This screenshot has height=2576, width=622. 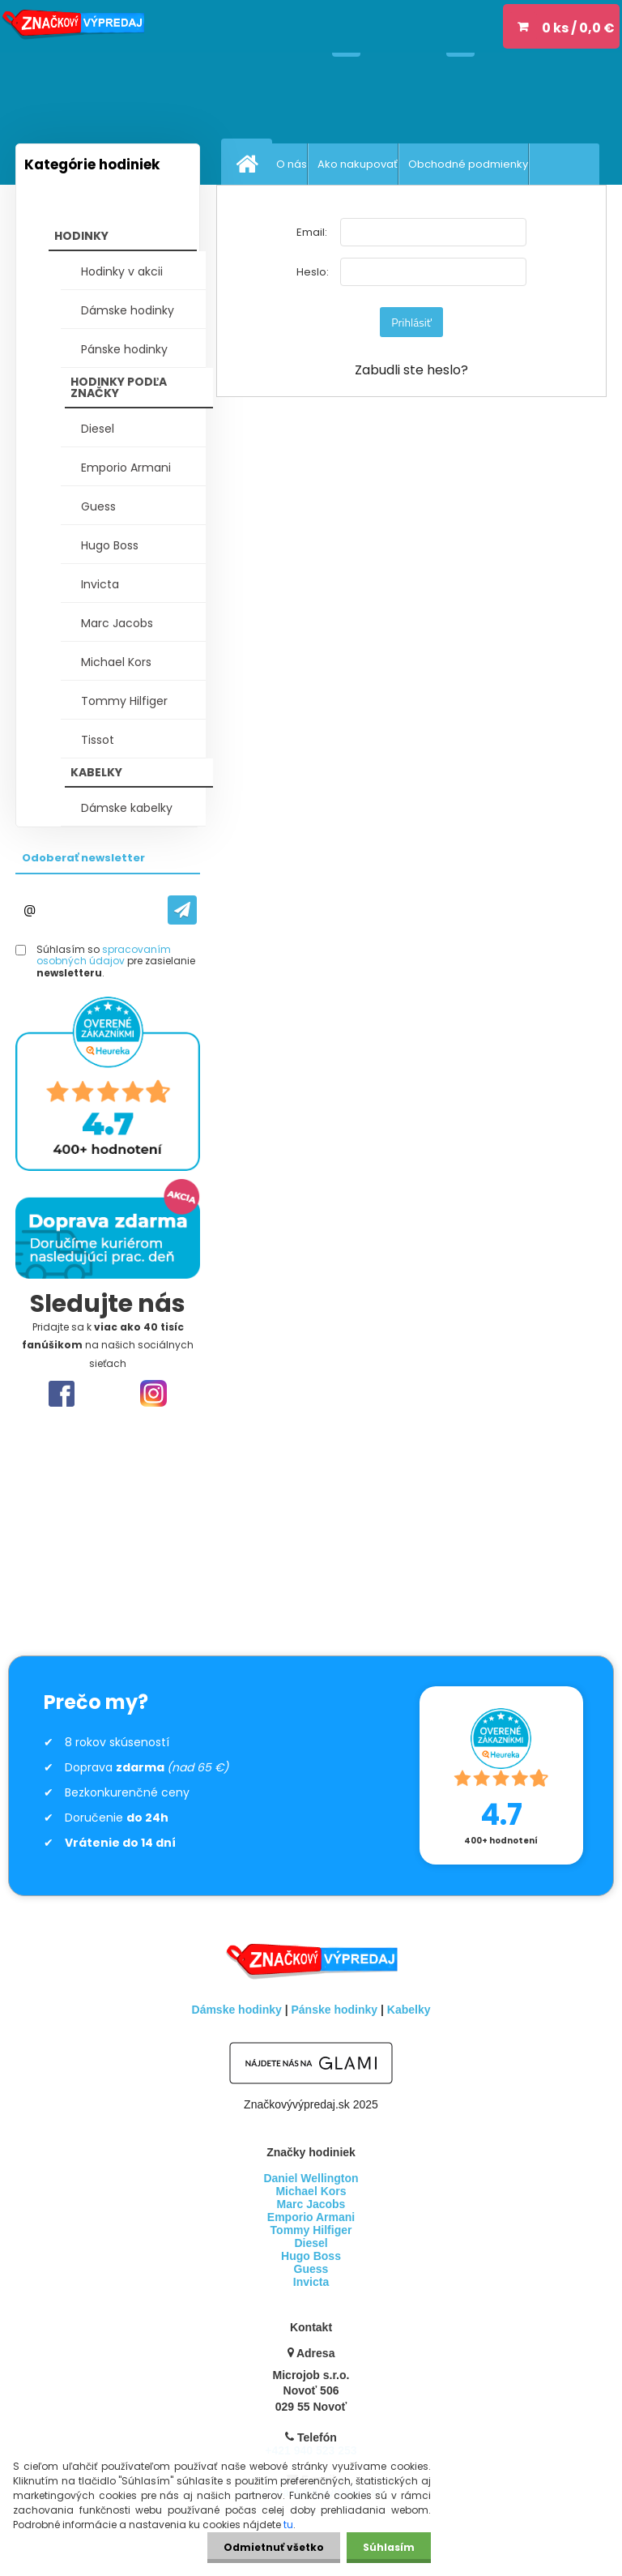 I want to click on [newsletter], so click(x=175, y=910).